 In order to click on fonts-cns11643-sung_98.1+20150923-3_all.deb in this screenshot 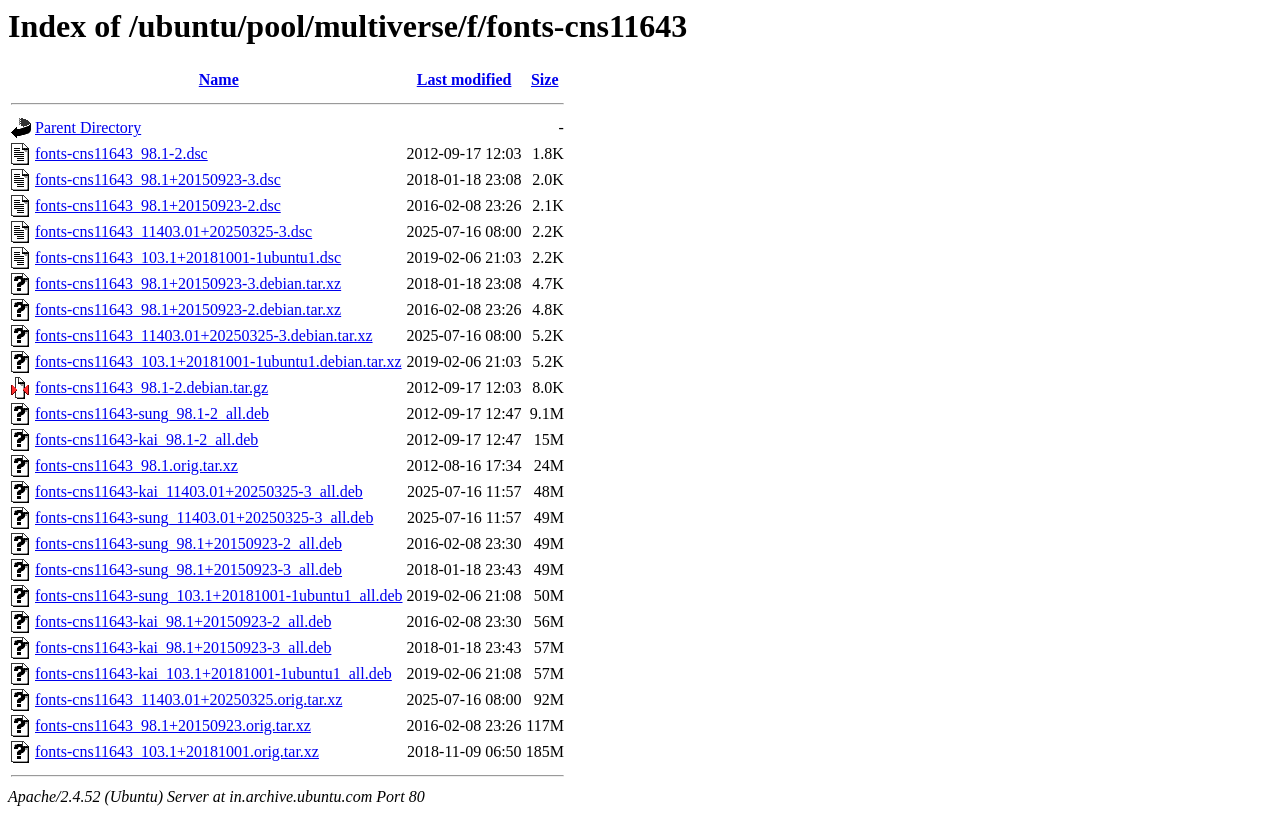, I will do `click(188, 569)`.